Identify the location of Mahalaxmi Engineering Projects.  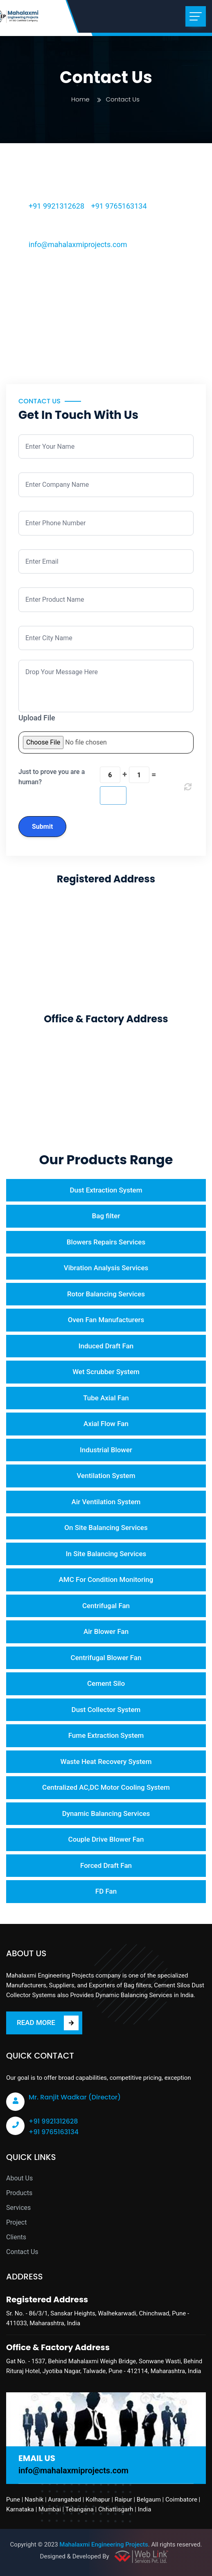
(103, 2544).